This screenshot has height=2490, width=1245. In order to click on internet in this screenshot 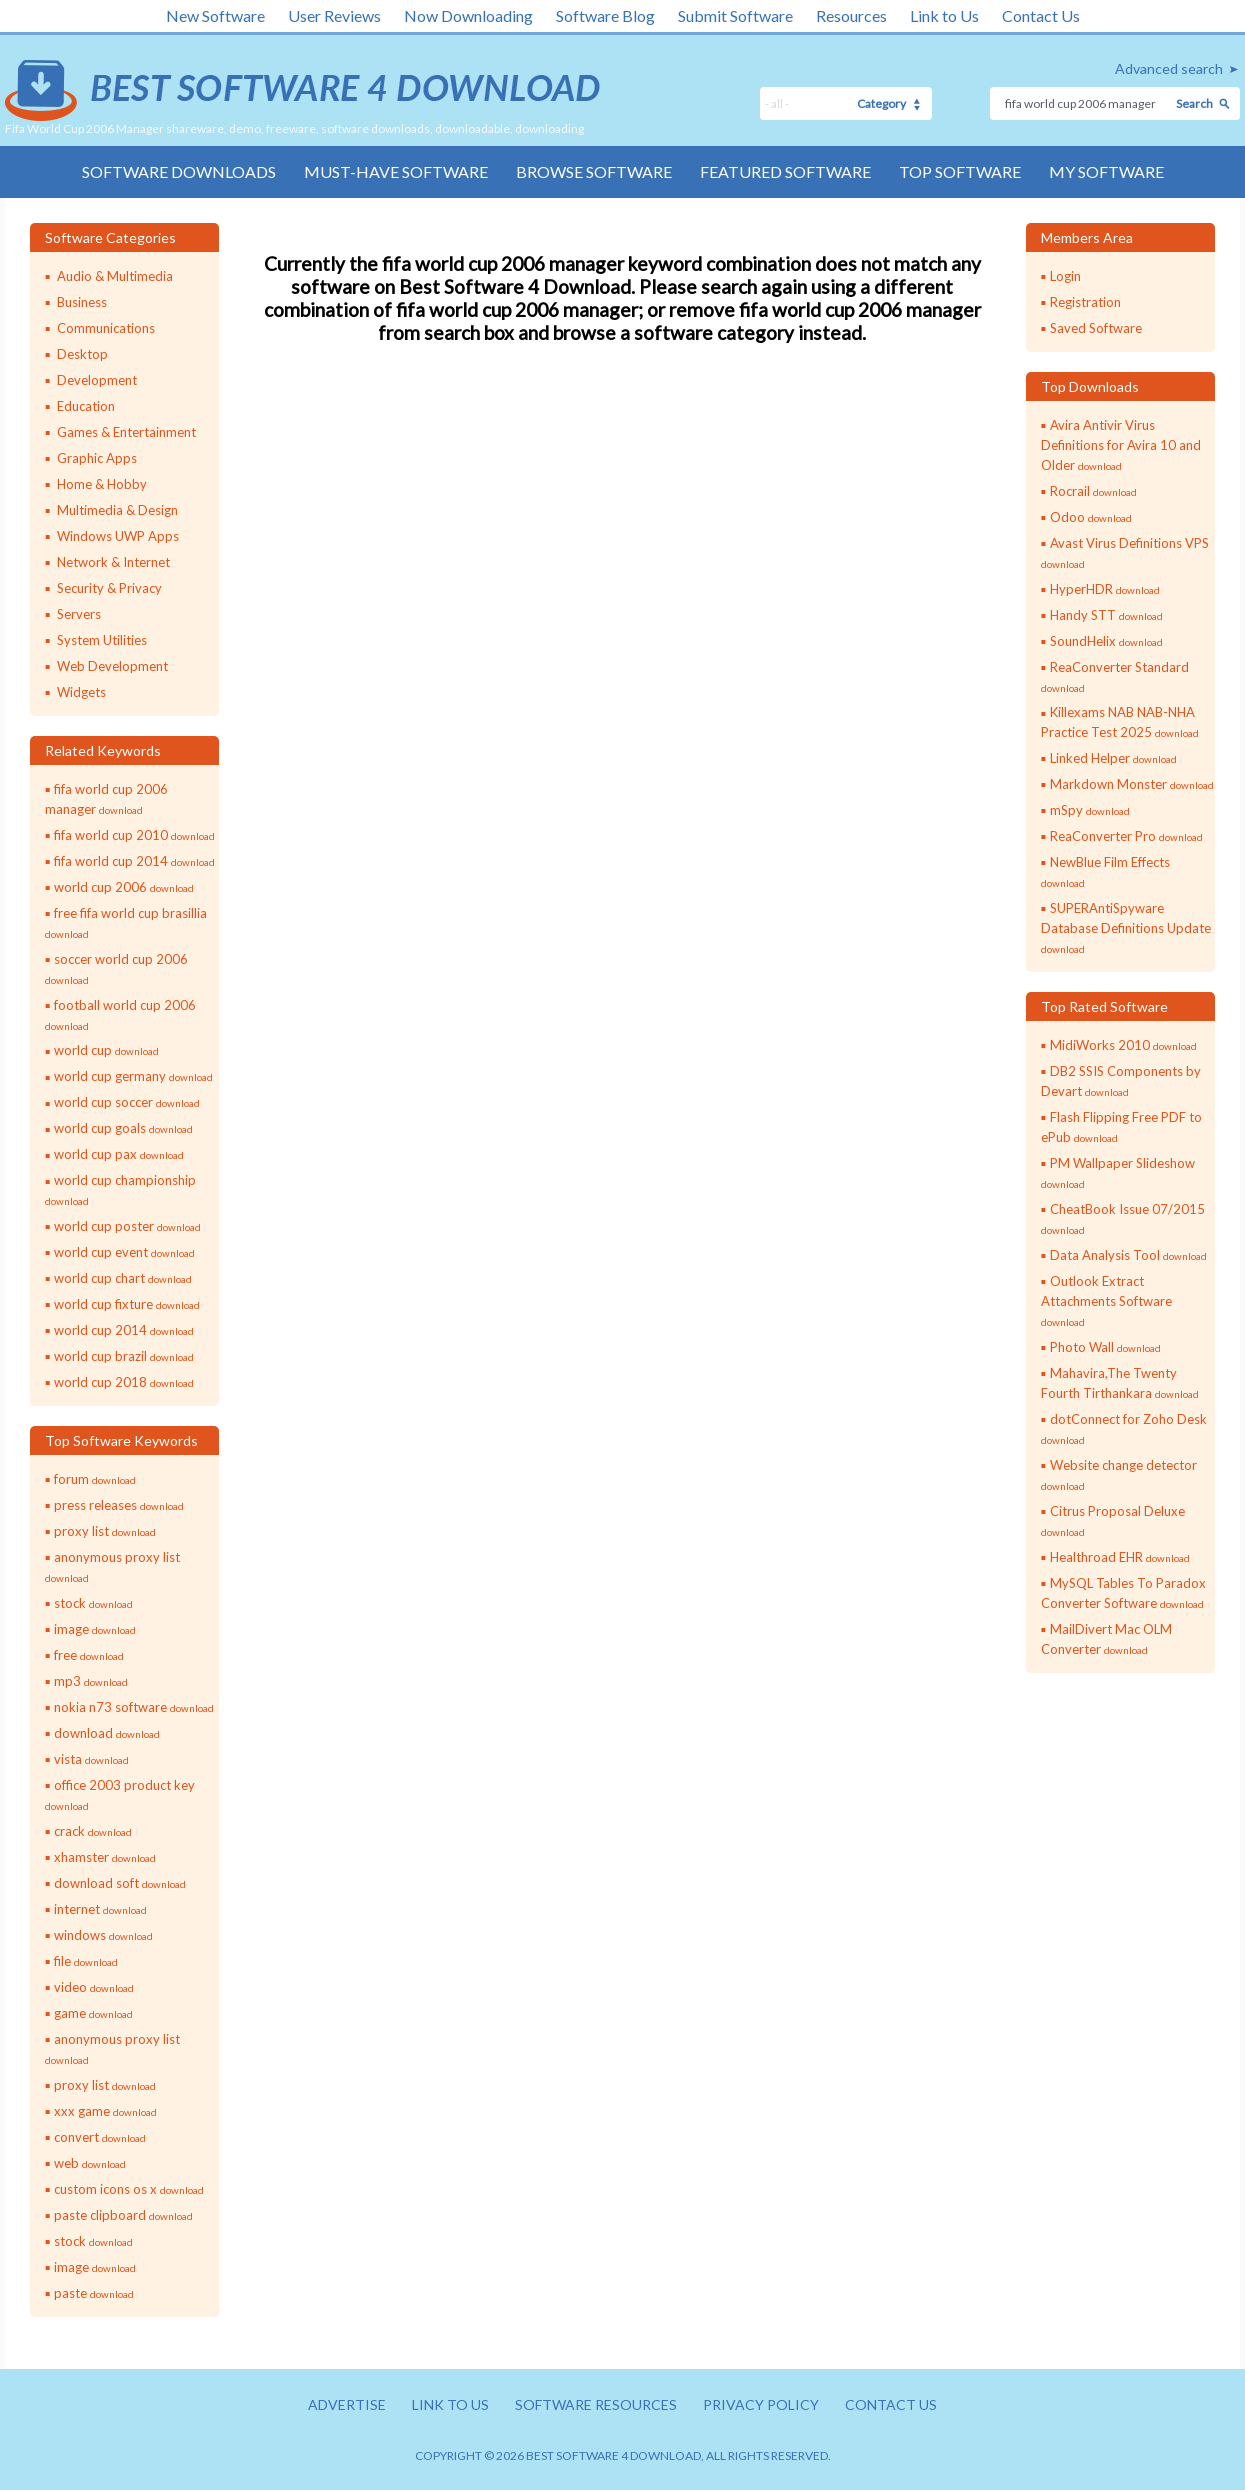, I will do `click(100, 1909)`.